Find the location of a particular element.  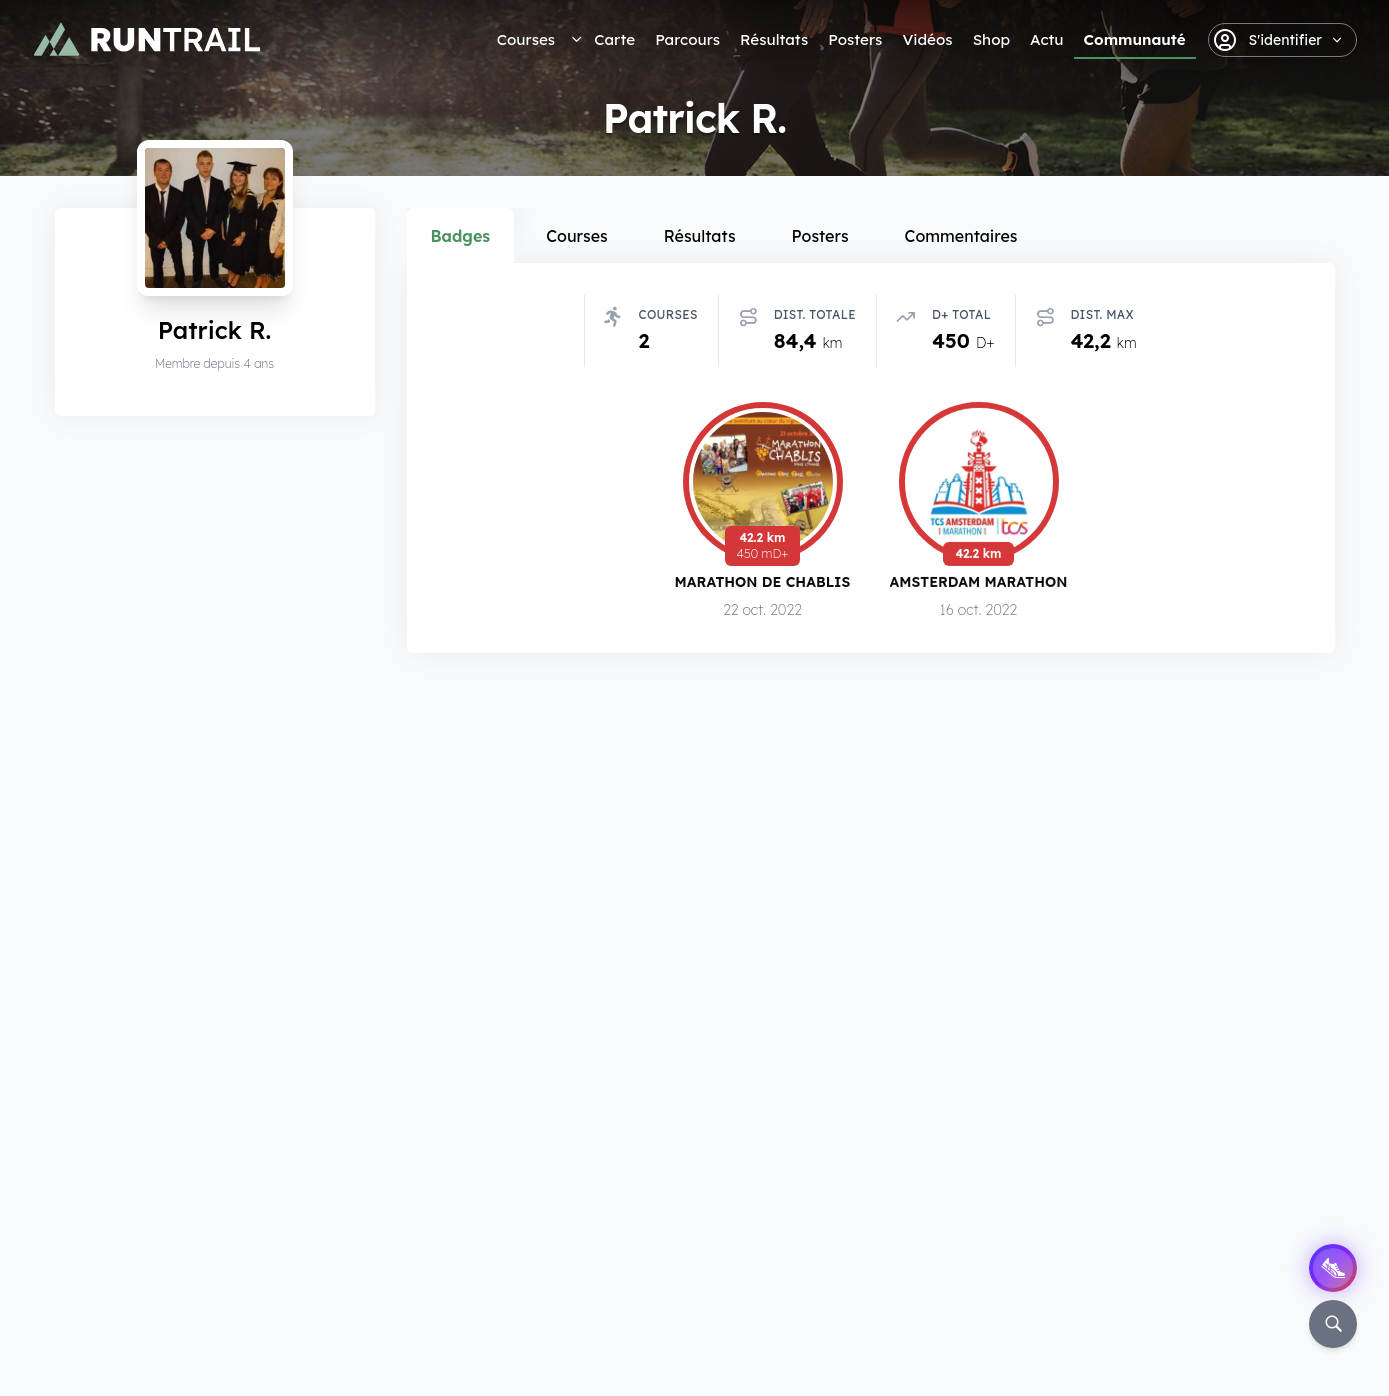

Badges is located at coordinates (461, 236).